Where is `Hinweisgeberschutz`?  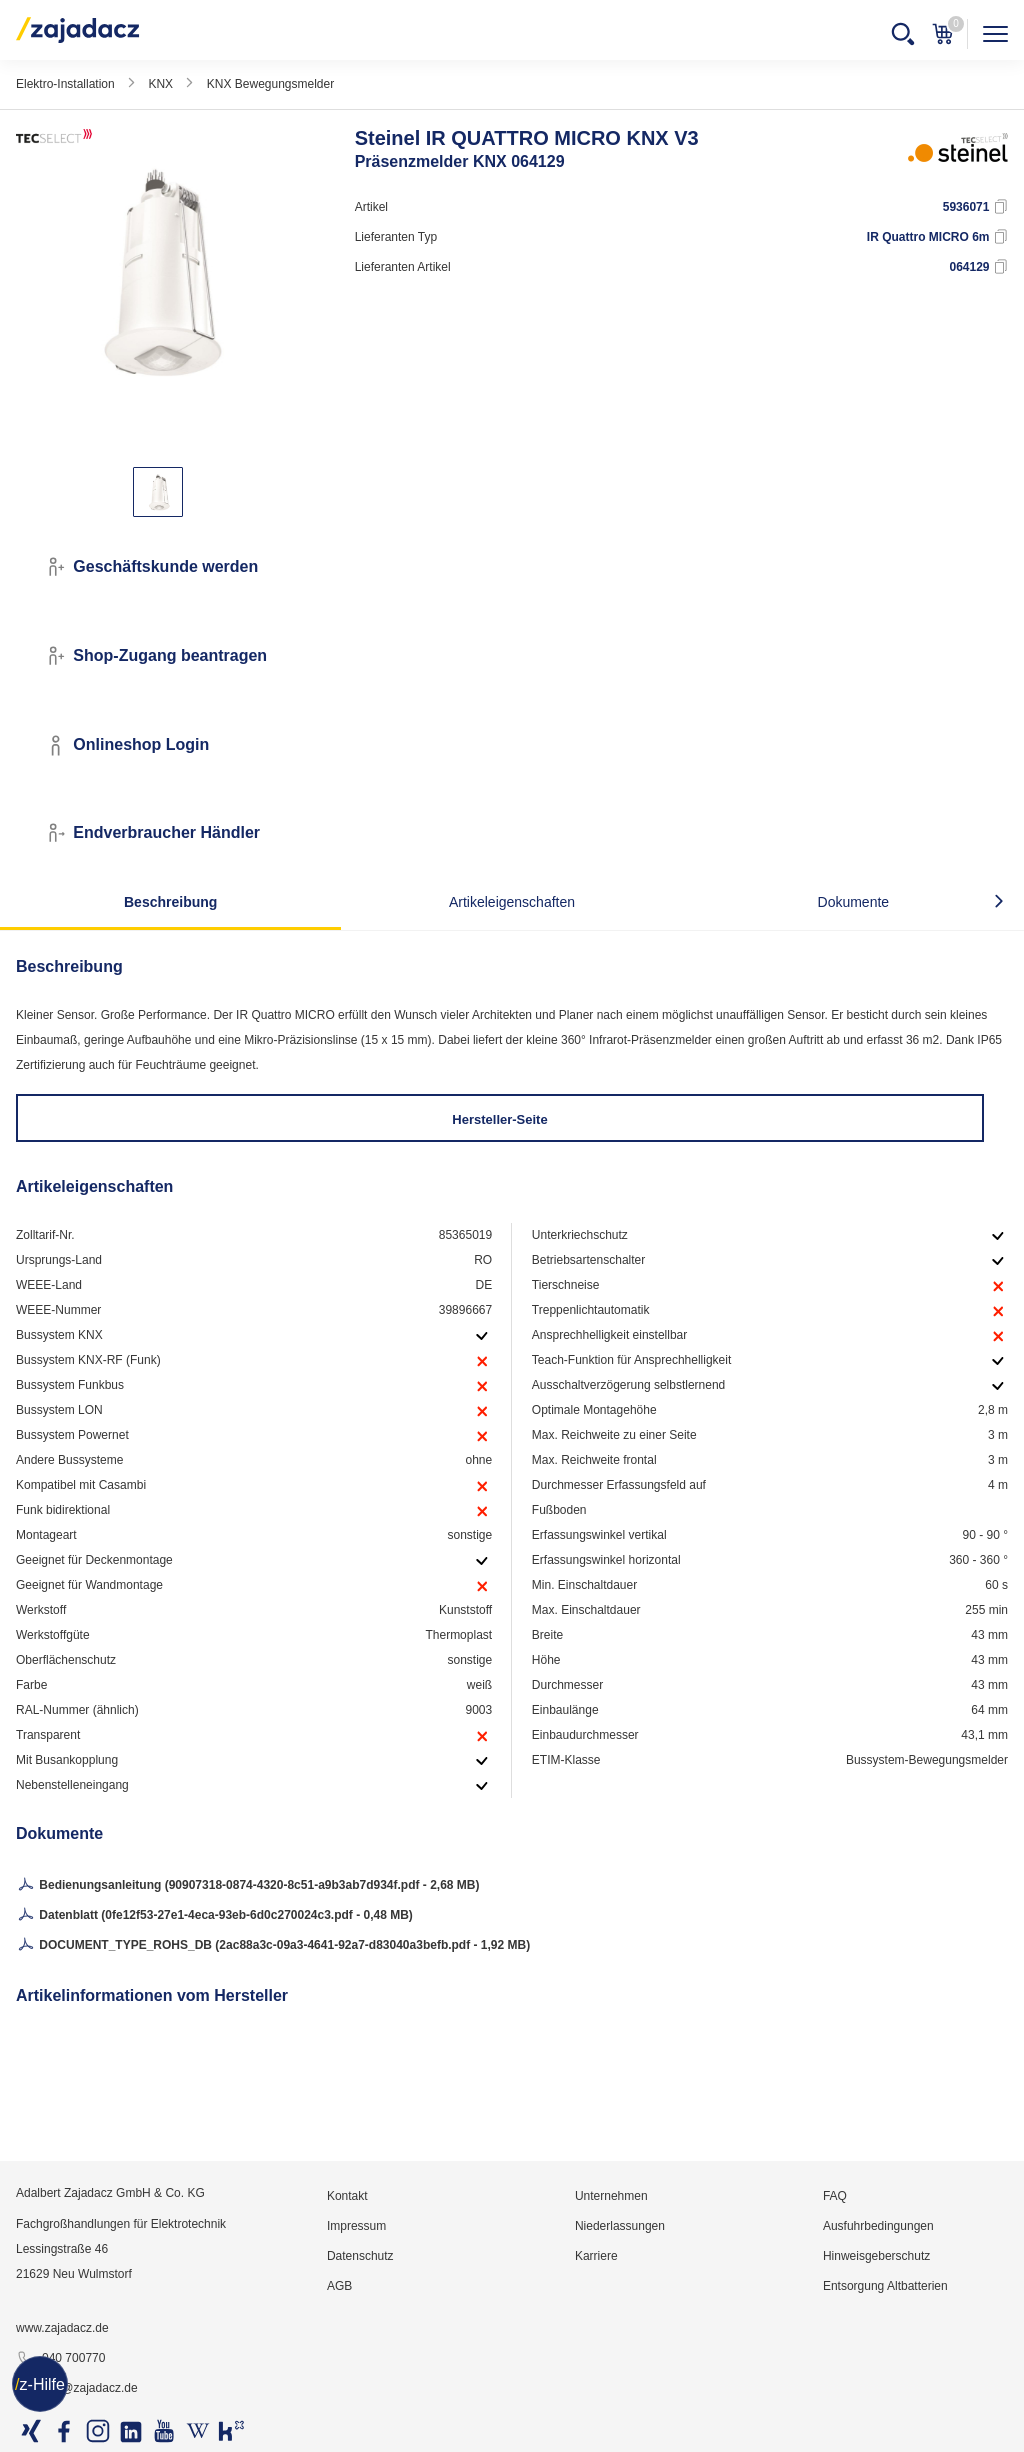
Hinweisgeberschutz is located at coordinates (876, 2256).